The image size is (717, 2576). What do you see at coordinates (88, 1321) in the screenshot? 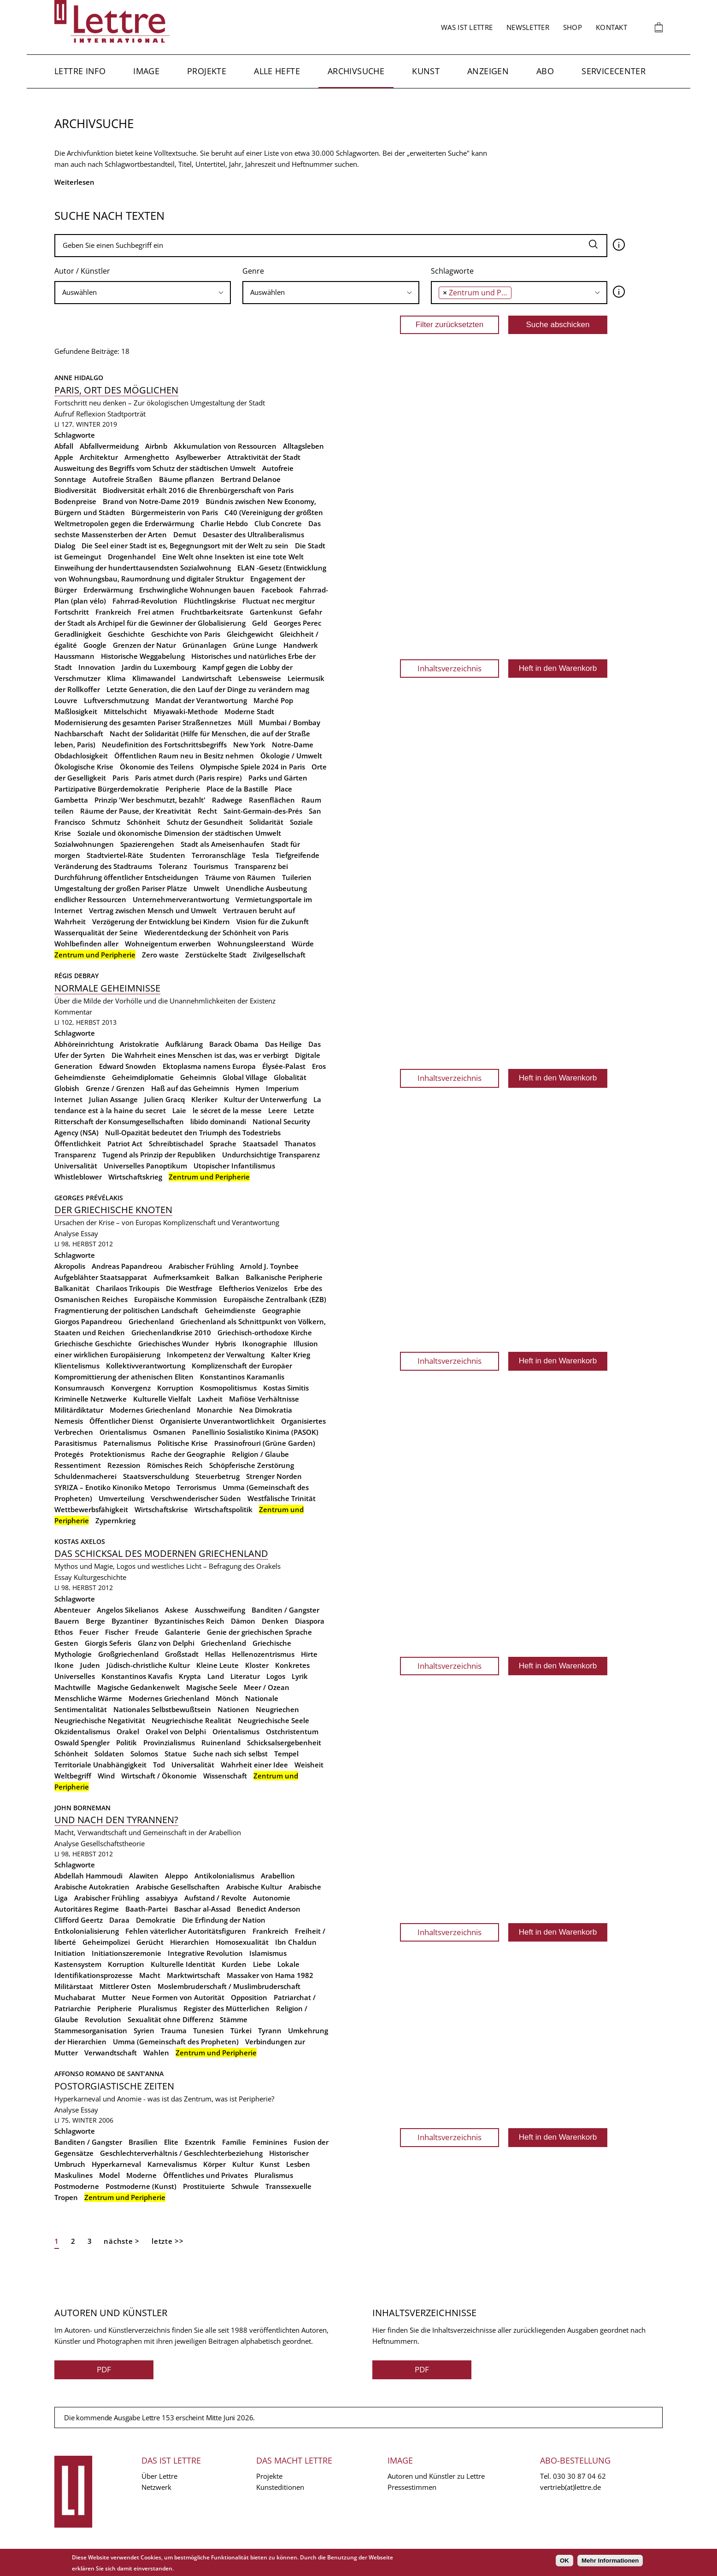
I see `Giorgos Papandreou` at bounding box center [88, 1321].